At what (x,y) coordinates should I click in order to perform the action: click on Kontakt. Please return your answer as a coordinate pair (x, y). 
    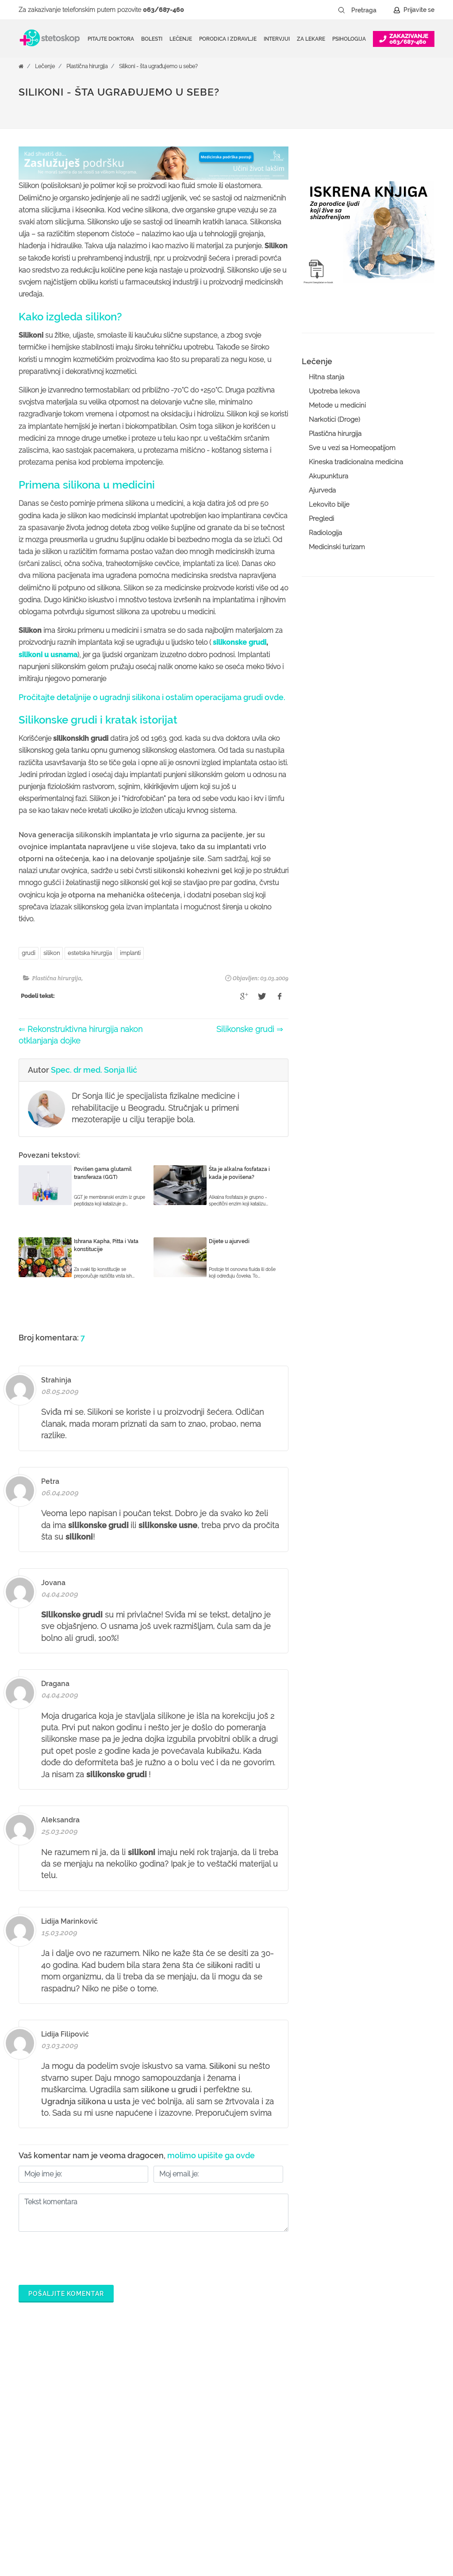
    Looking at the image, I should click on (365, 2459).